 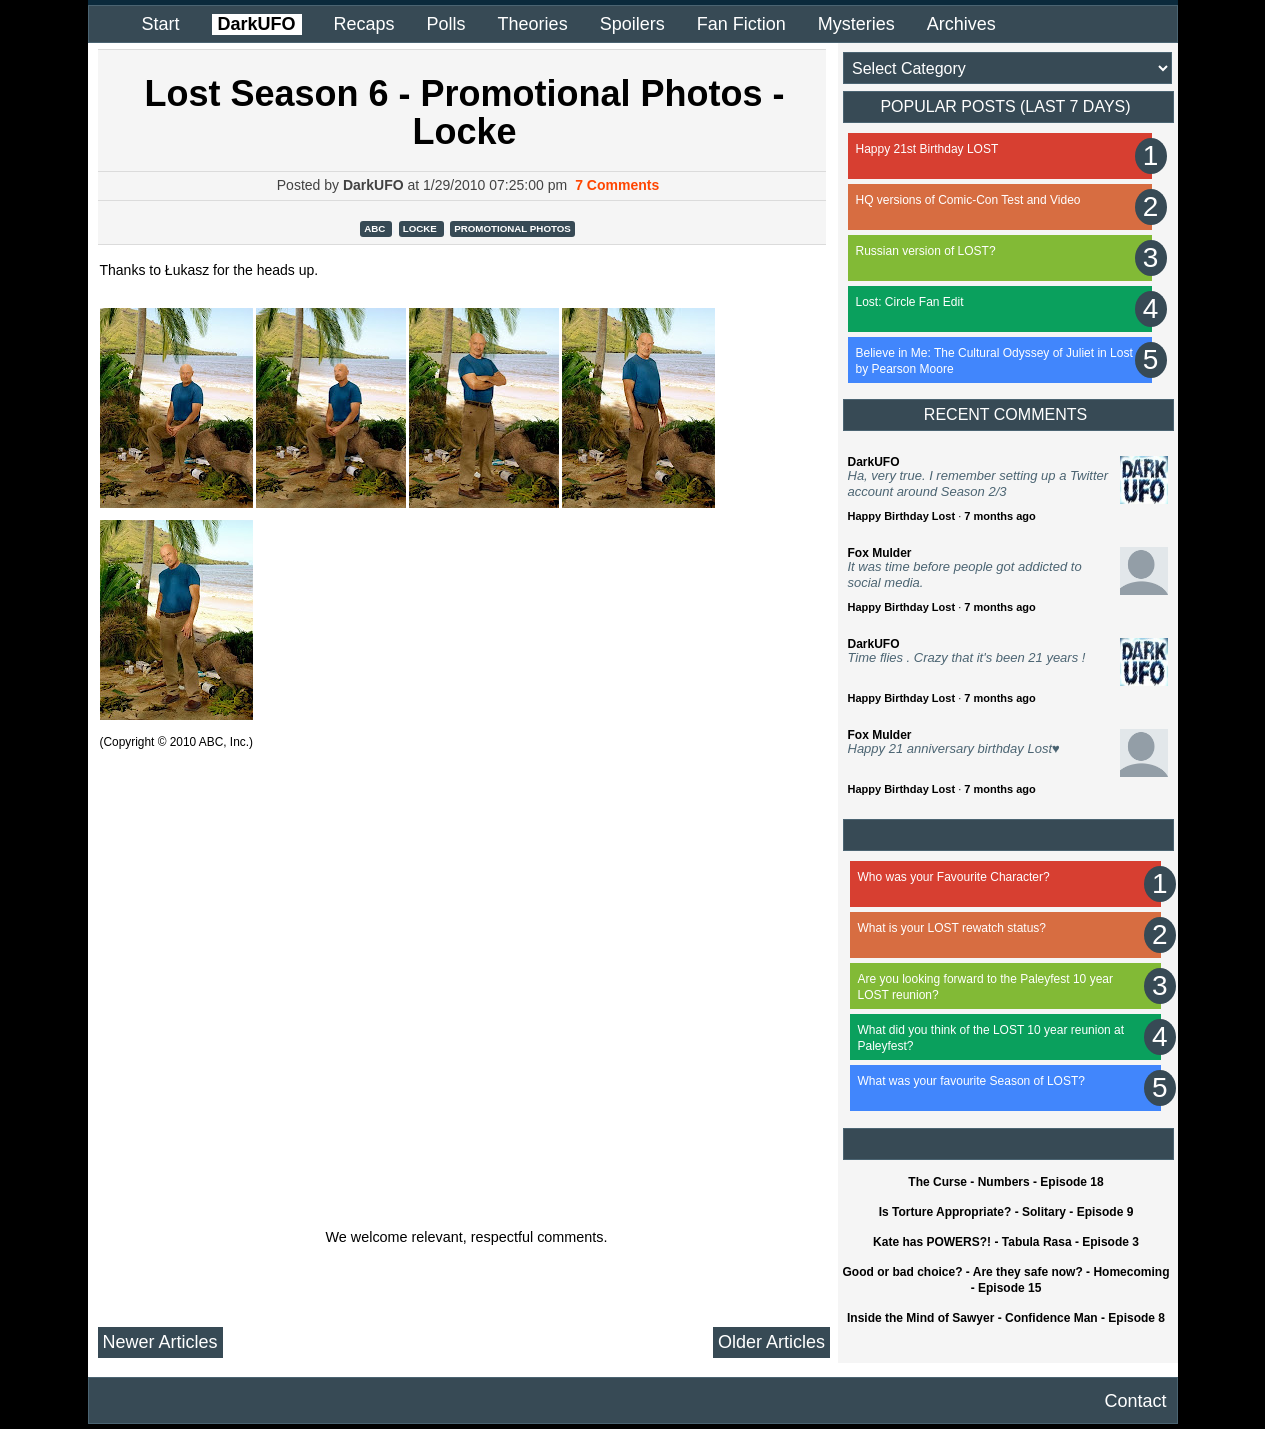 What do you see at coordinates (1006, 1212) in the screenshot?
I see `Is Torture Appropriate? - Solitary - Episode 9` at bounding box center [1006, 1212].